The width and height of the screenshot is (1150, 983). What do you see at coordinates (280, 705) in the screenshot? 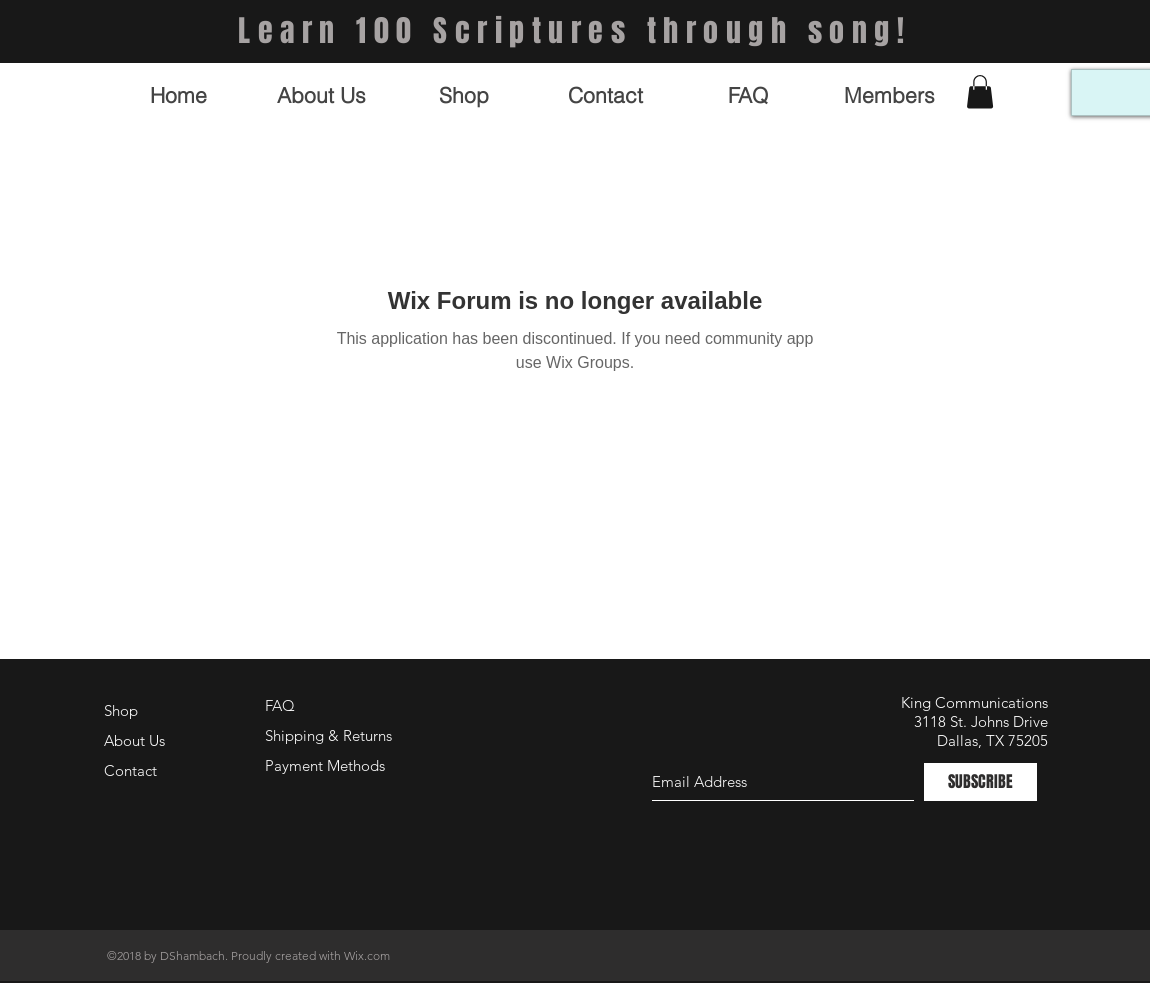
I see `FAQ` at bounding box center [280, 705].